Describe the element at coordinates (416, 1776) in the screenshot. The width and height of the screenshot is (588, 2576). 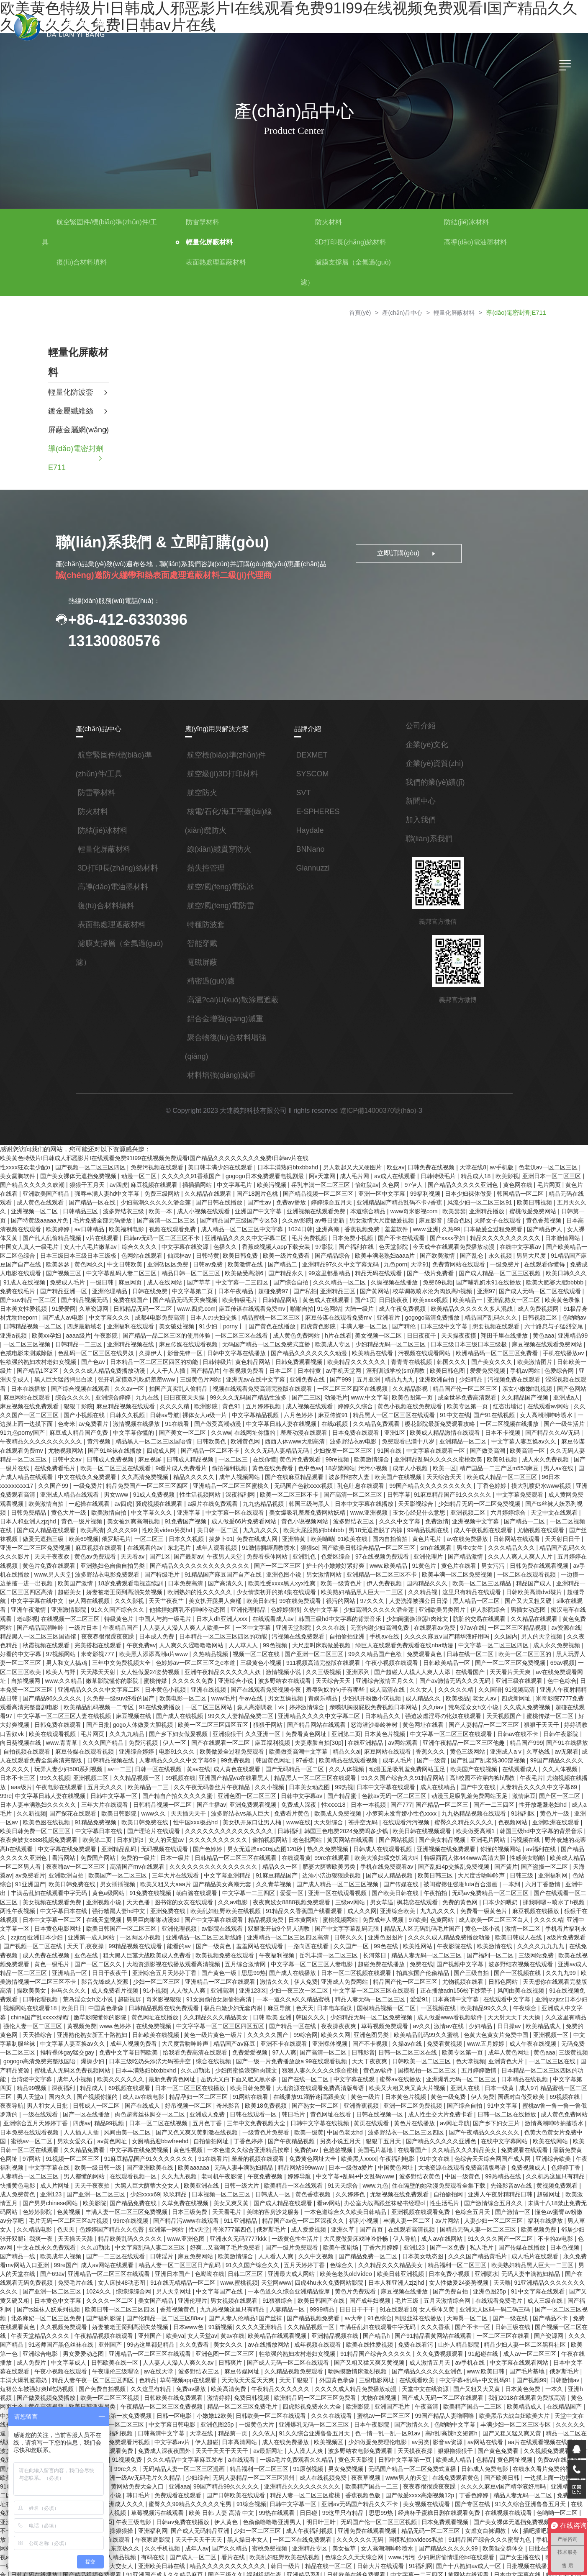
I see `黄色片一级` at that location.